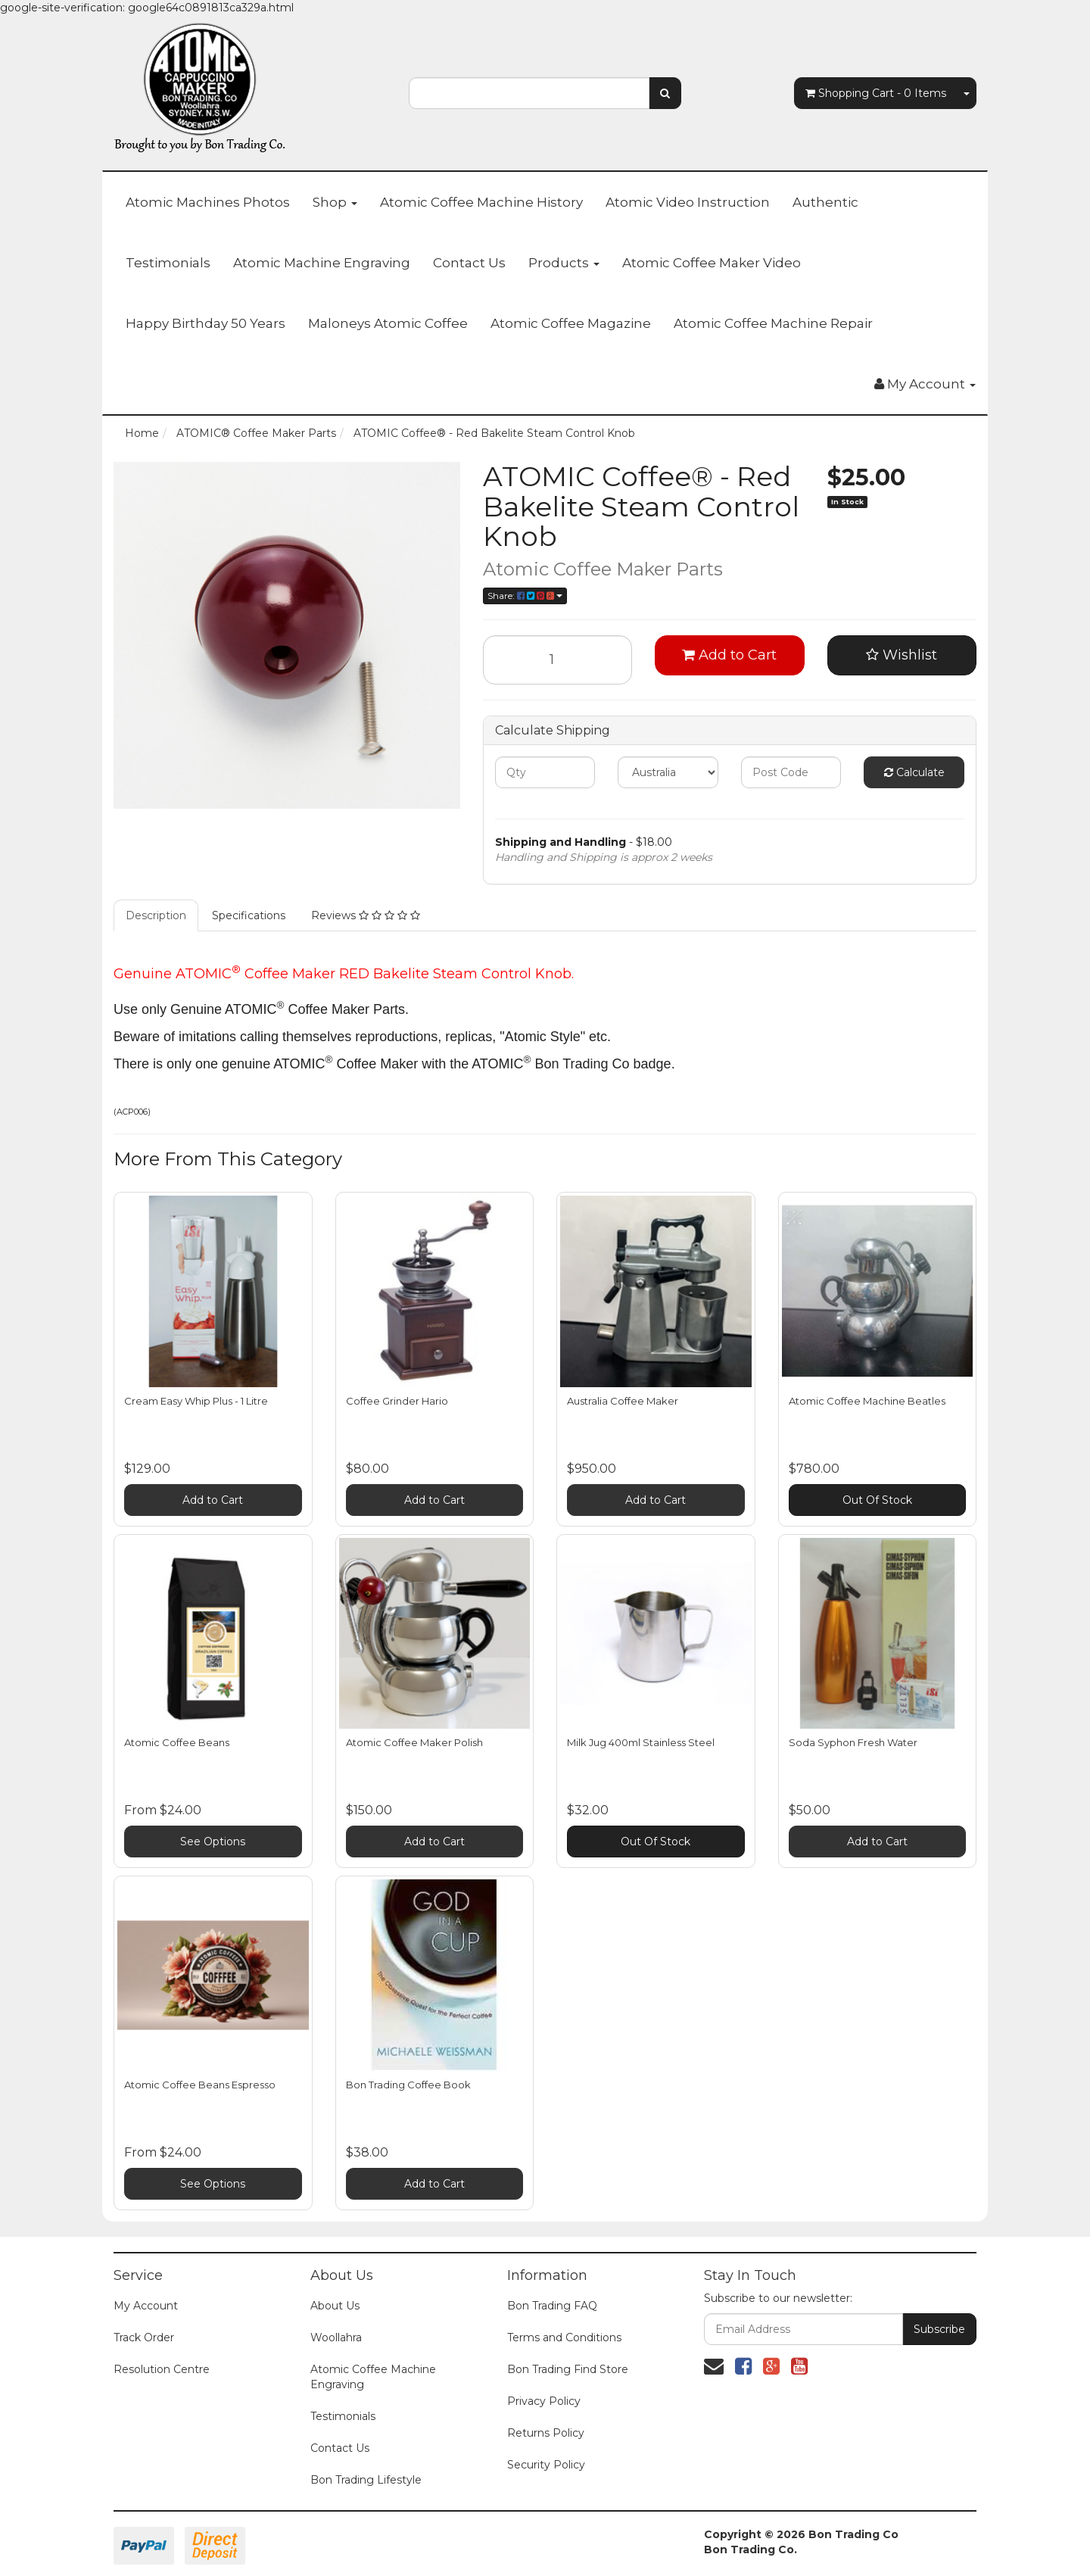 The height and width of the screenshot is (2576, 1090). Describe the element at coordinates (773, 323) in the screenshot. I see `Atomic Coffee Machine Repair` at that location.